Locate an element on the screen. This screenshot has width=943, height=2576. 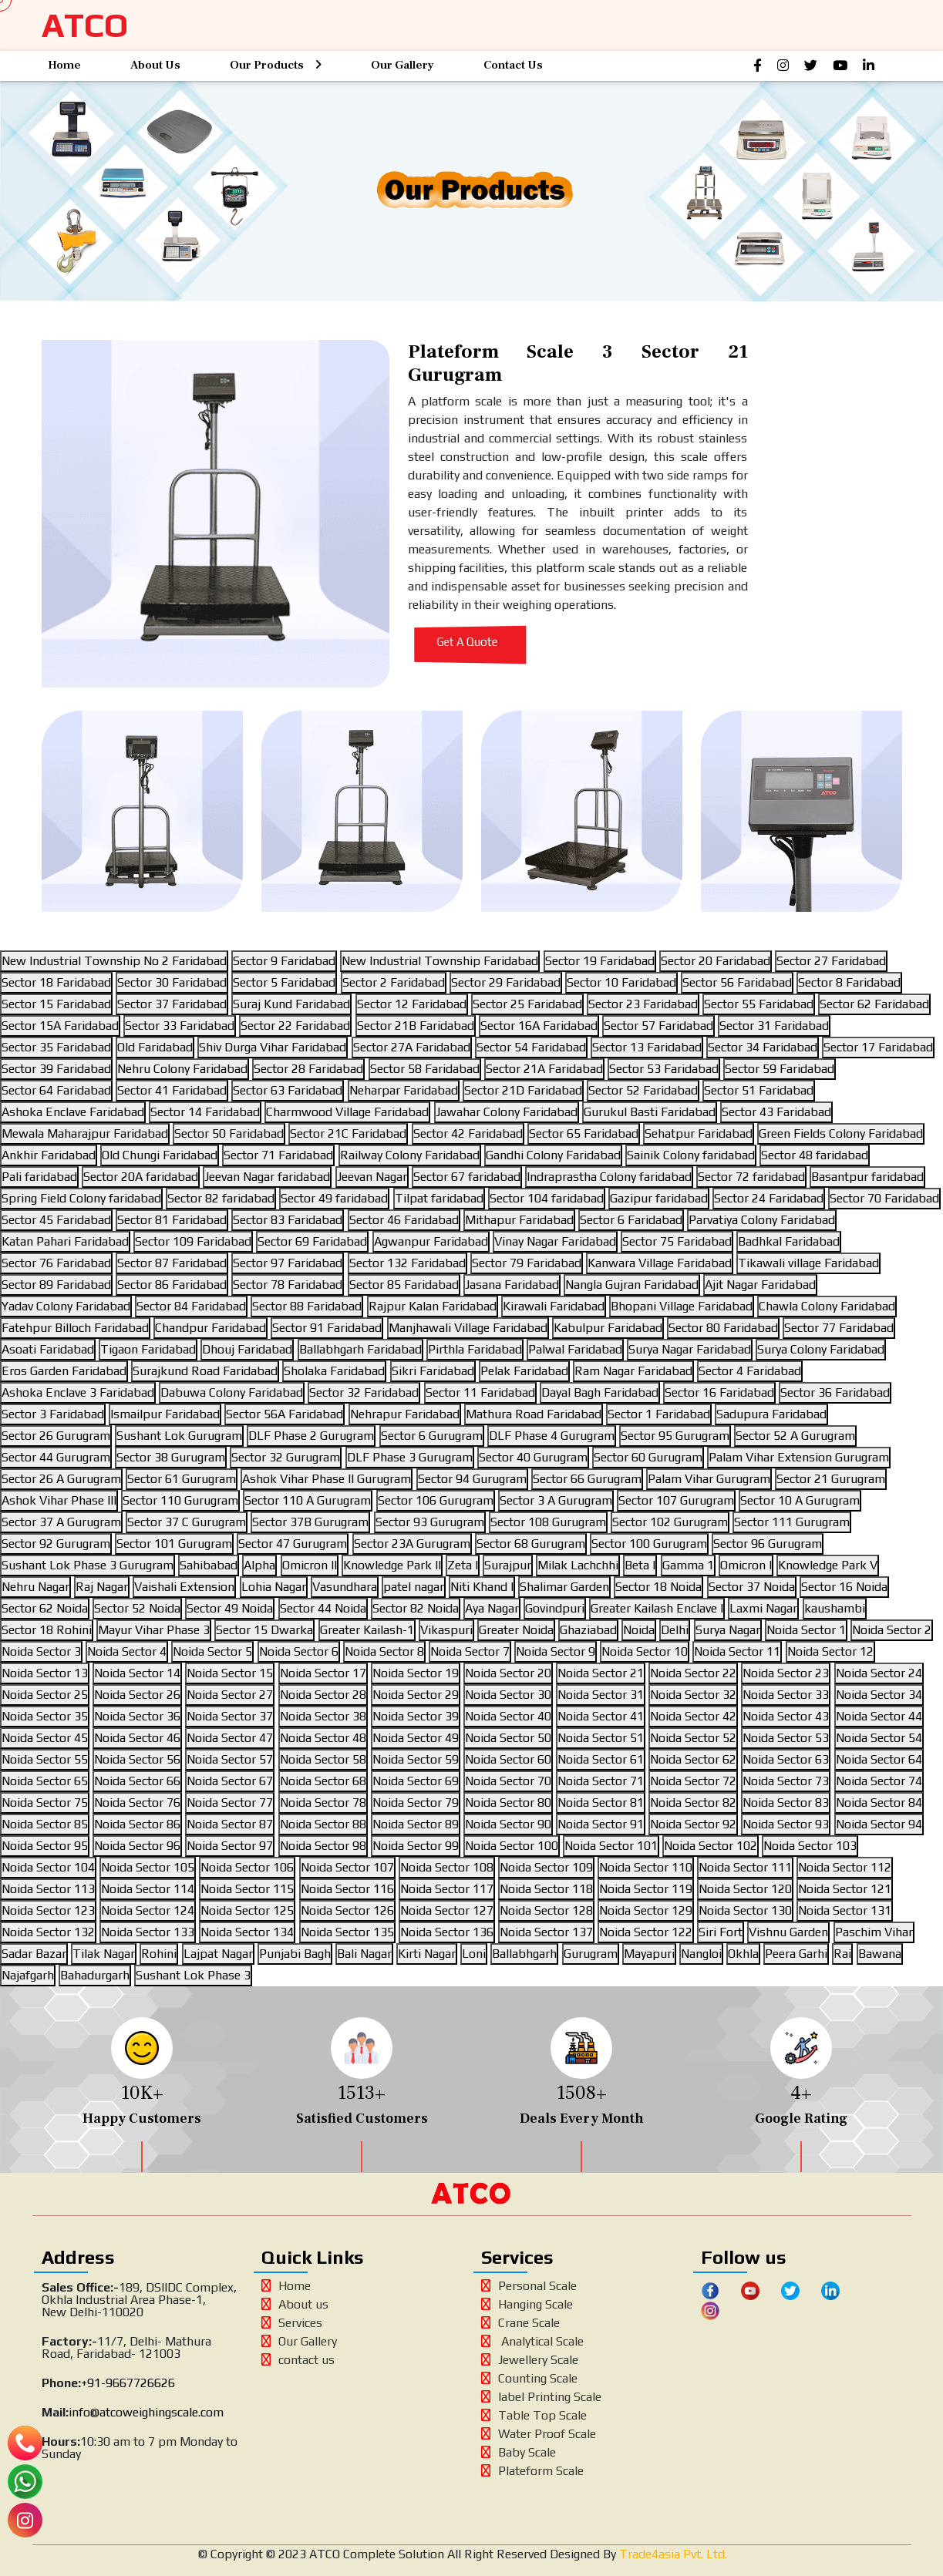
Rohini is located at coordinates (159, 1953).